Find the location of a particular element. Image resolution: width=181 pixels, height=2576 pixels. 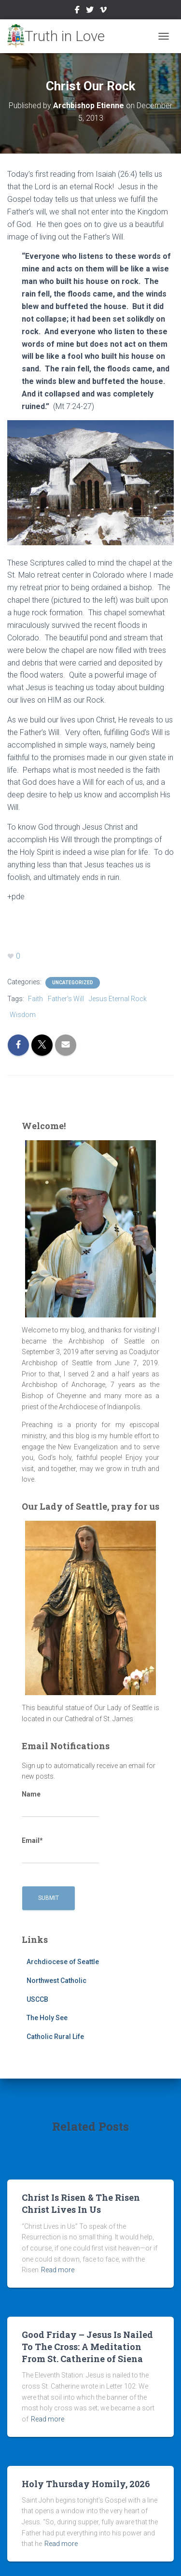

USCCB is located at coordinates (37, 1999).